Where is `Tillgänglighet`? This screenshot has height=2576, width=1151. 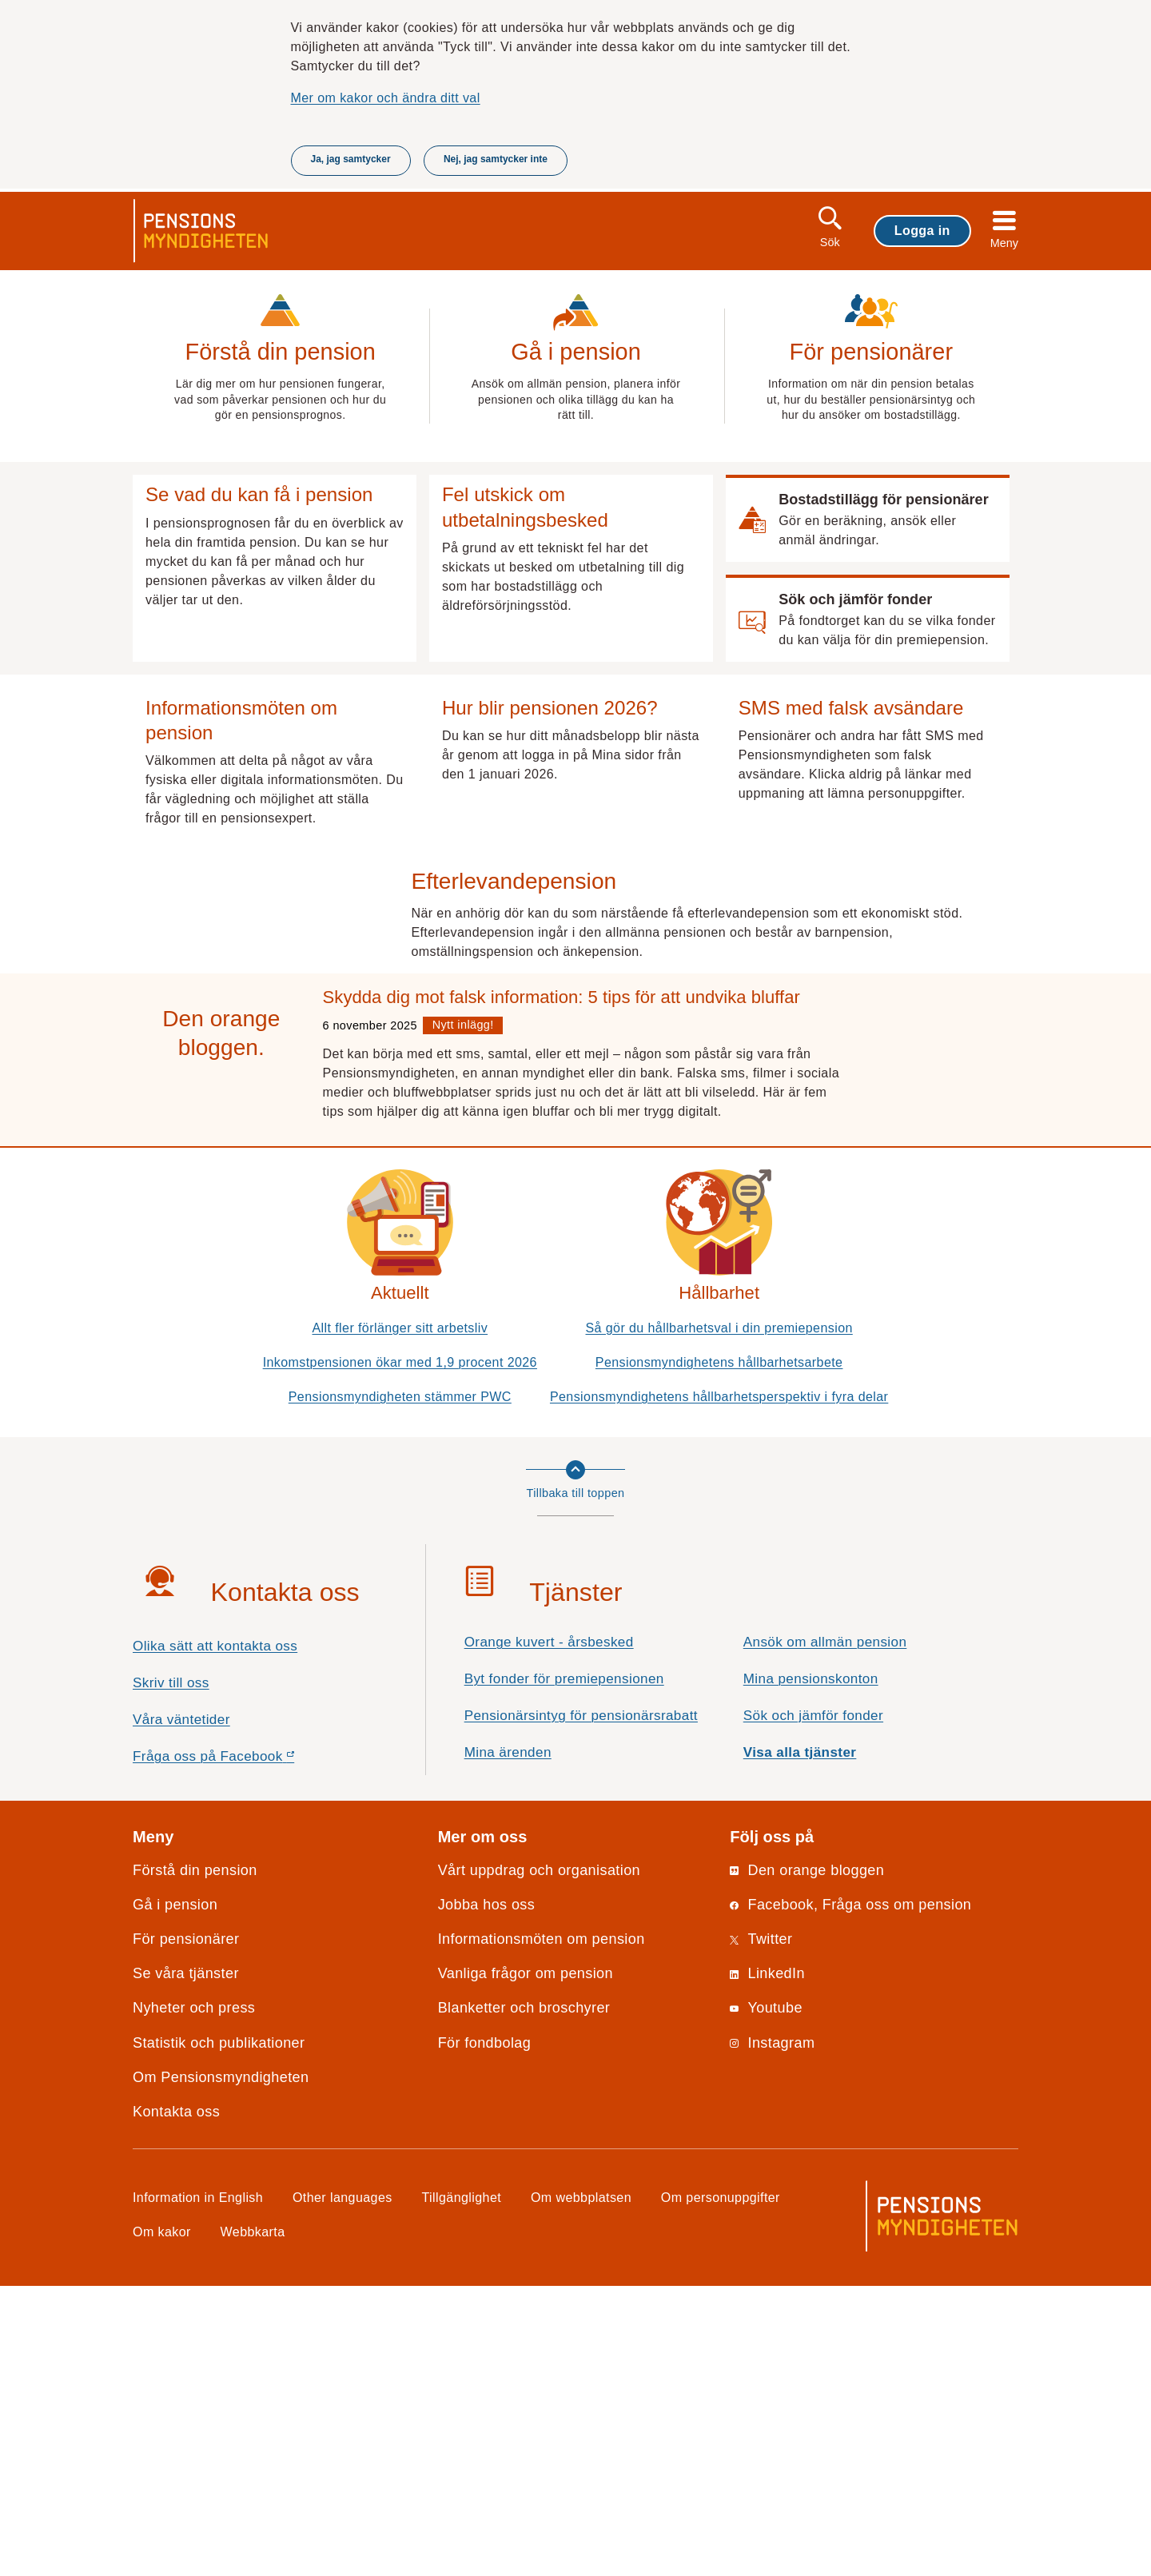
Tillgänglighet is located at coordinates (462, 2487).